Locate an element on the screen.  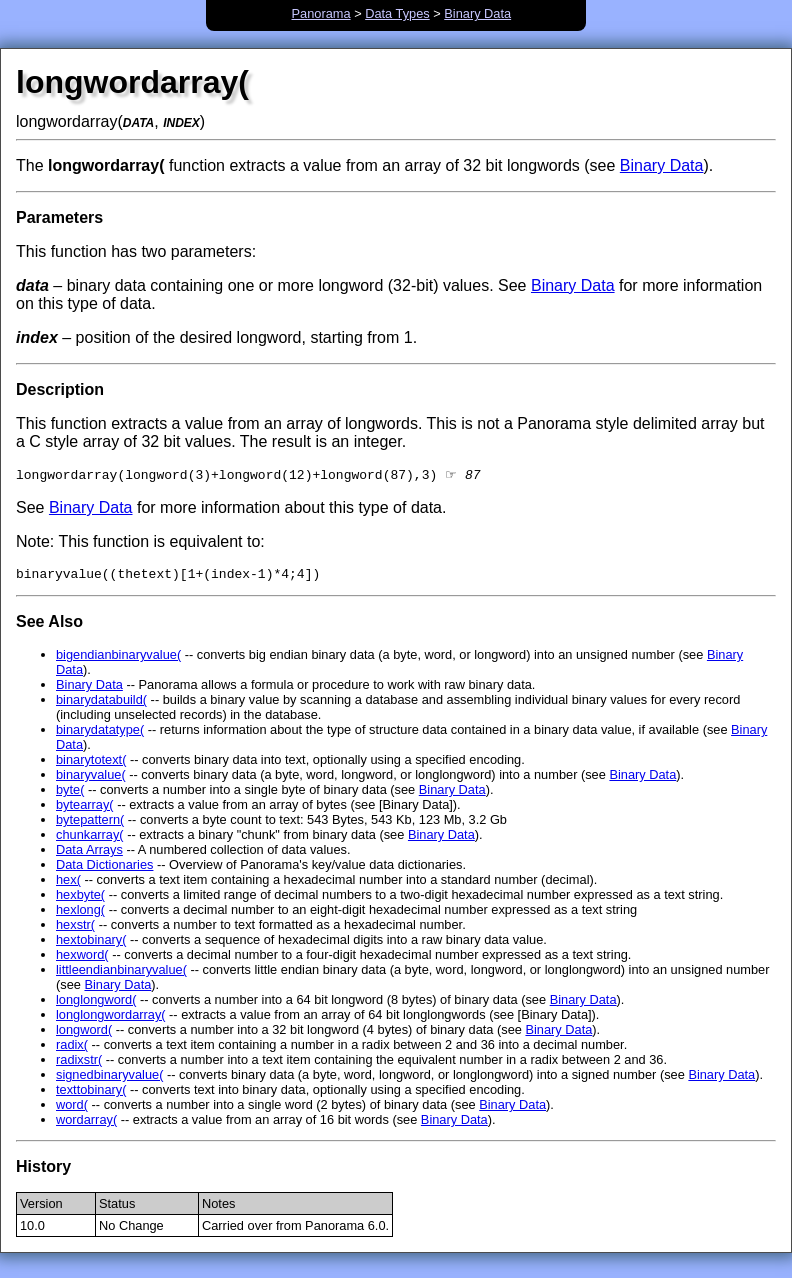
byte( is located at coordinates (70, 794).